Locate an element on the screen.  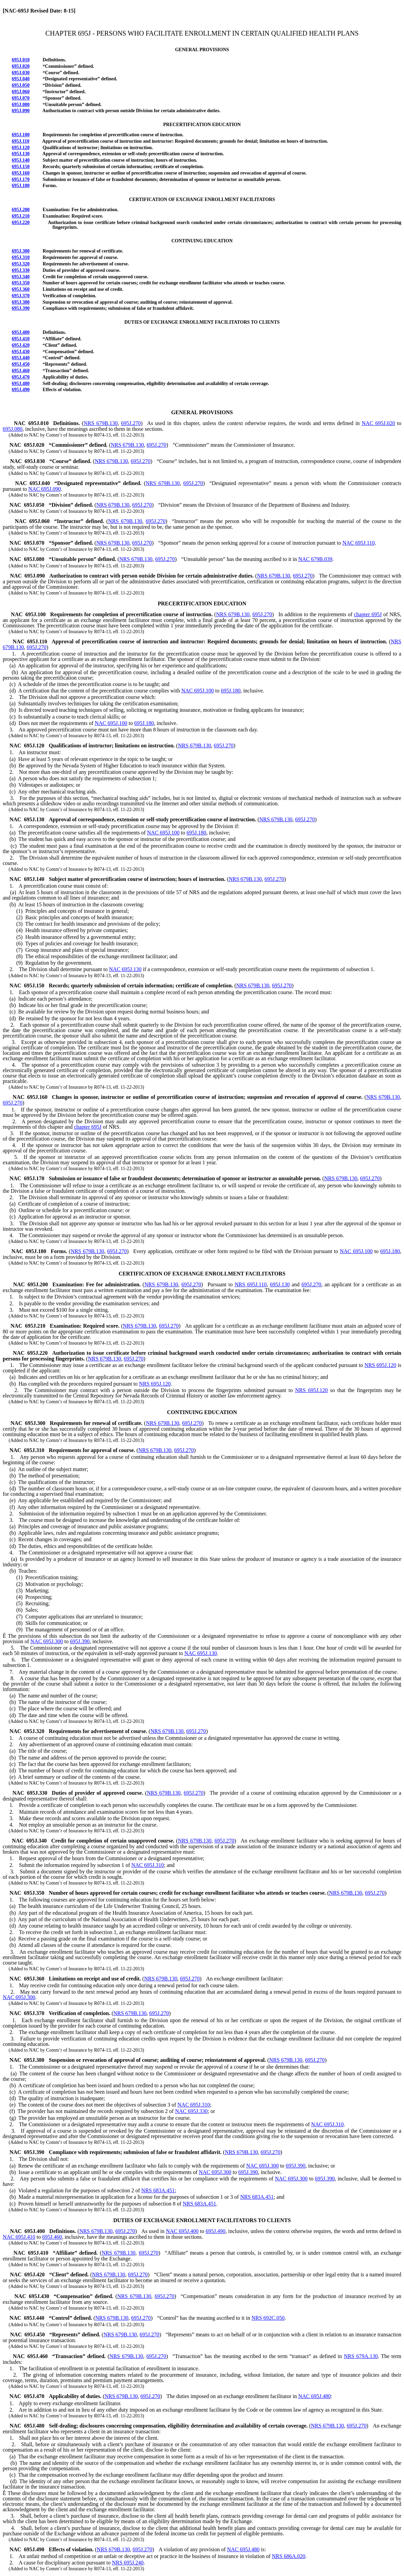
NRS 692C.050 is located at coordinates (268, 2318).